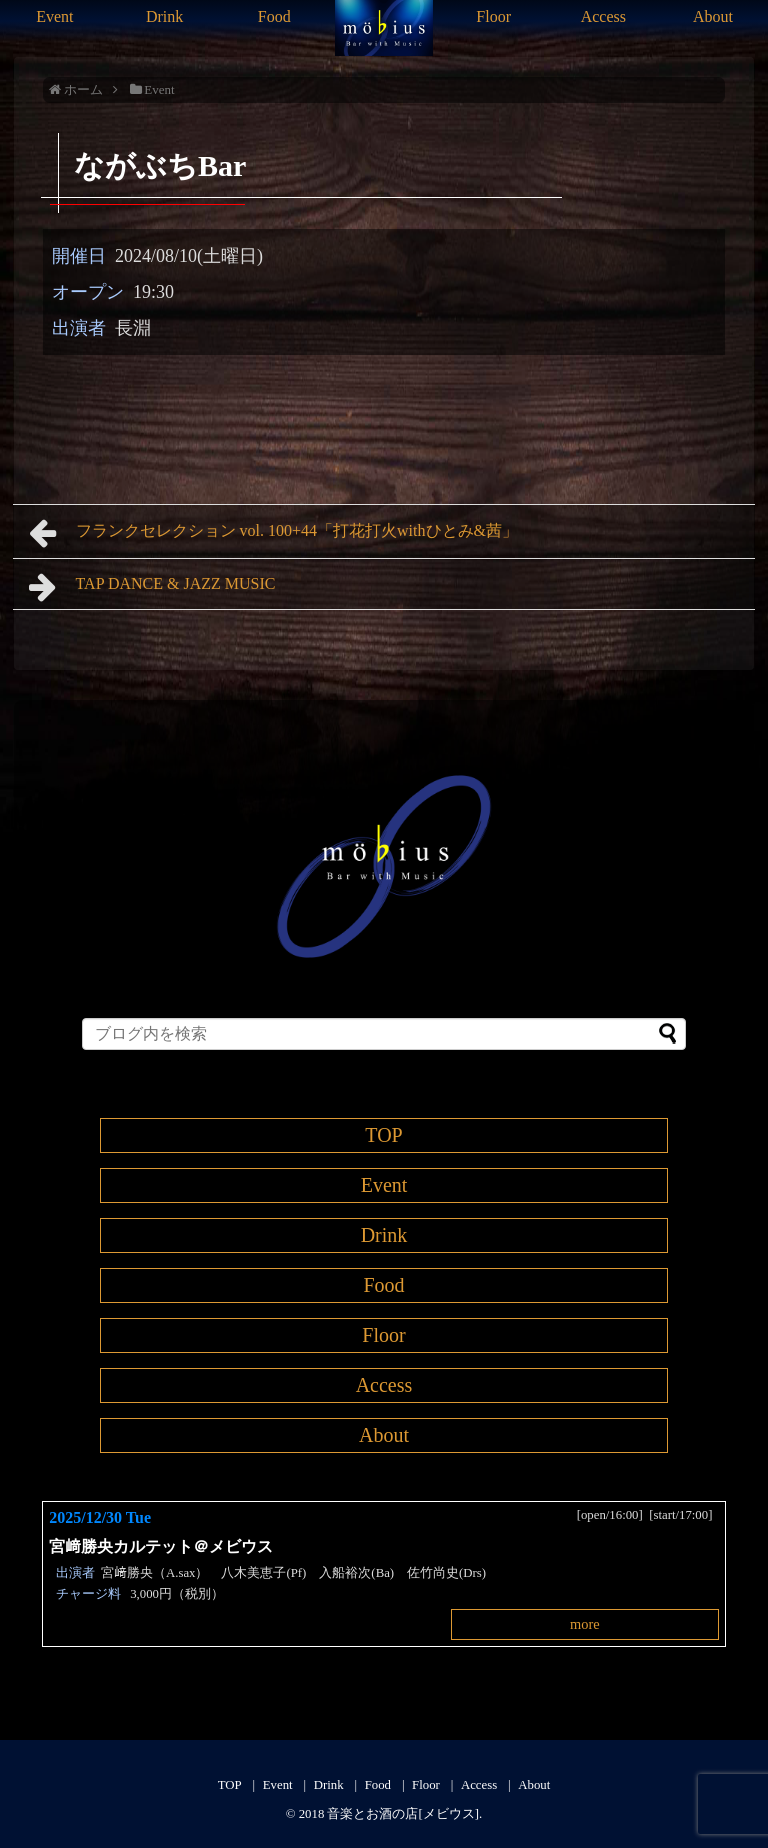  Describe the element at coordinates (585, 1624) in the screenshot. I see `more` at that location.